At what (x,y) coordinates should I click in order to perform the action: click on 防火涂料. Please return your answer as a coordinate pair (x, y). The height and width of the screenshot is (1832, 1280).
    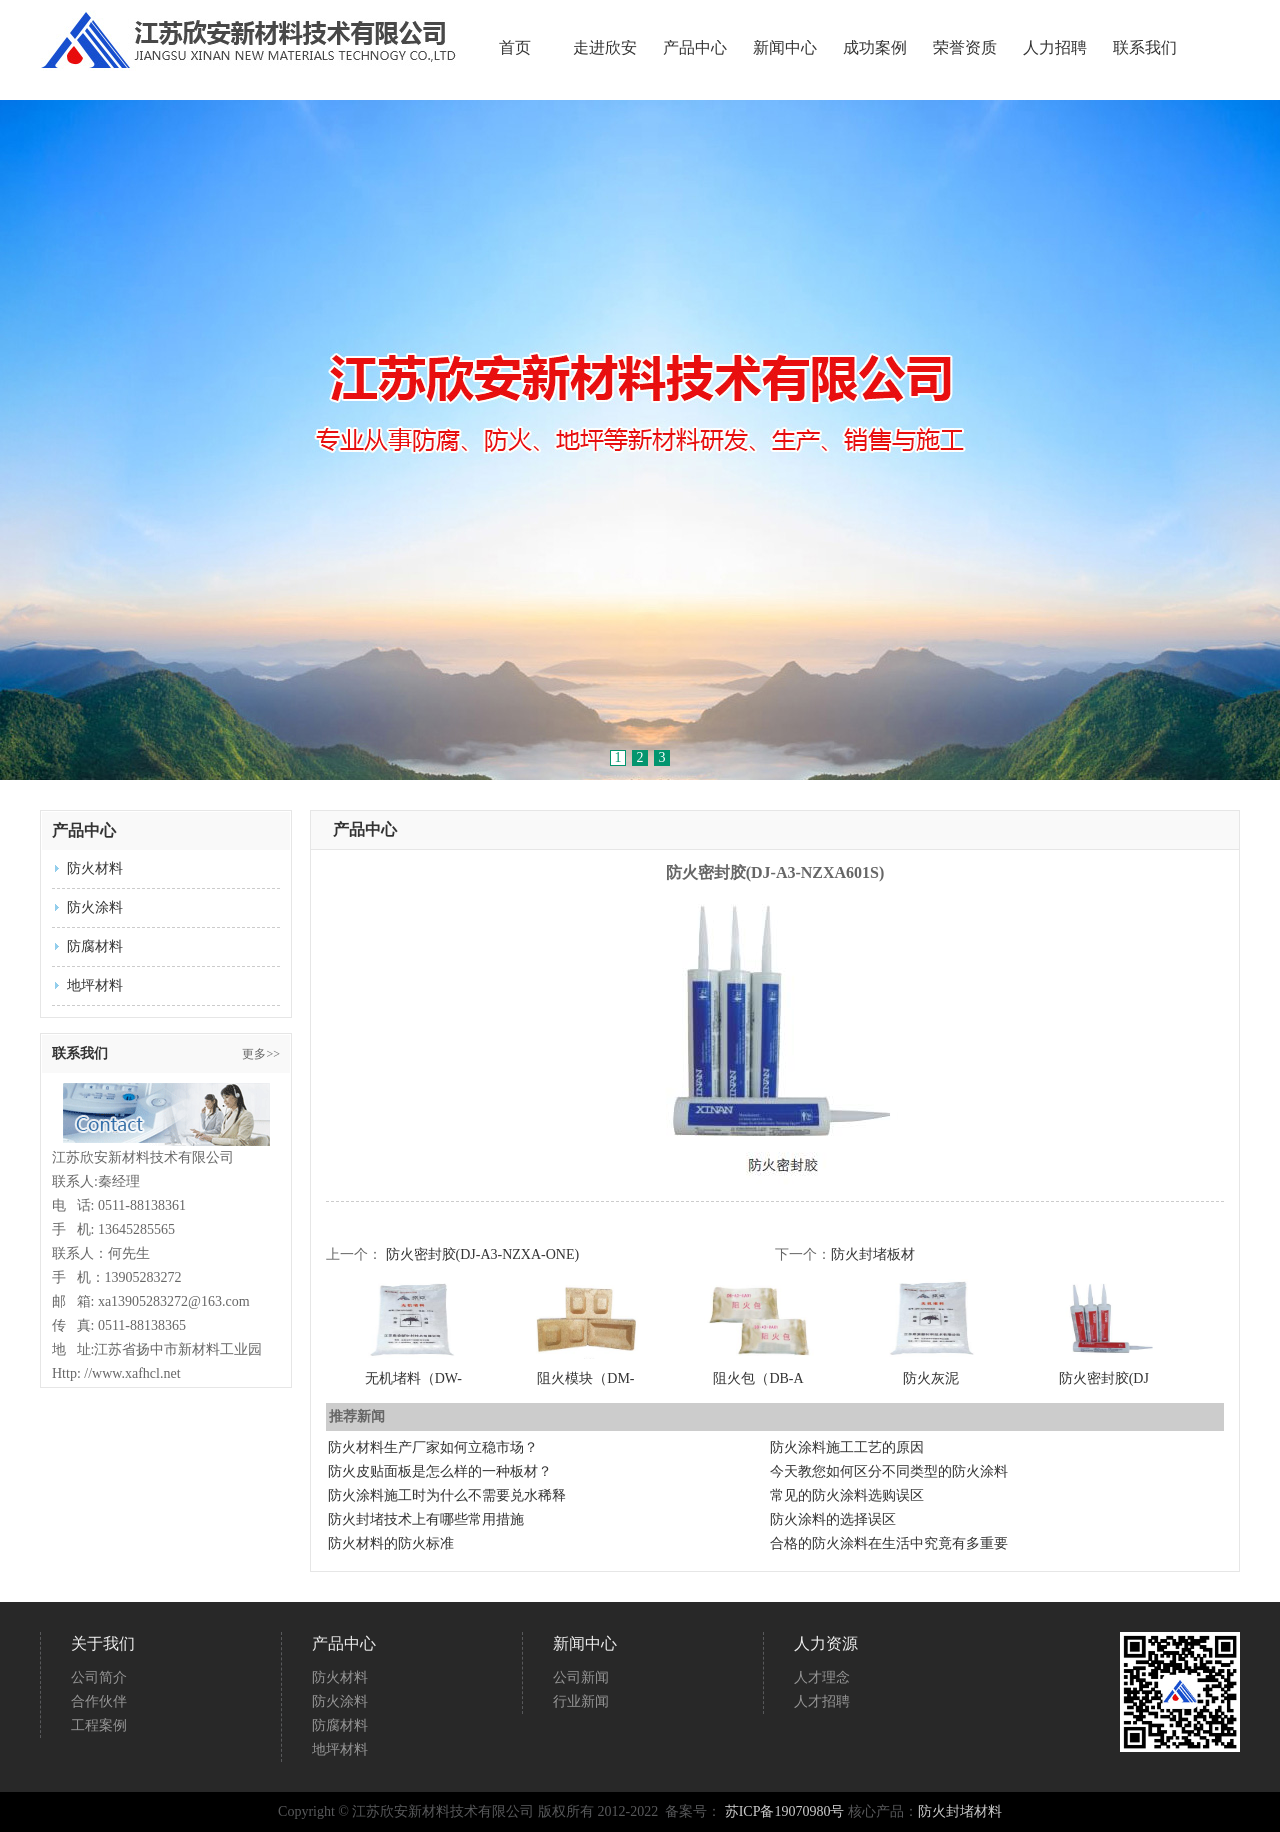
    Looking at the image, I should click on (95, 907).